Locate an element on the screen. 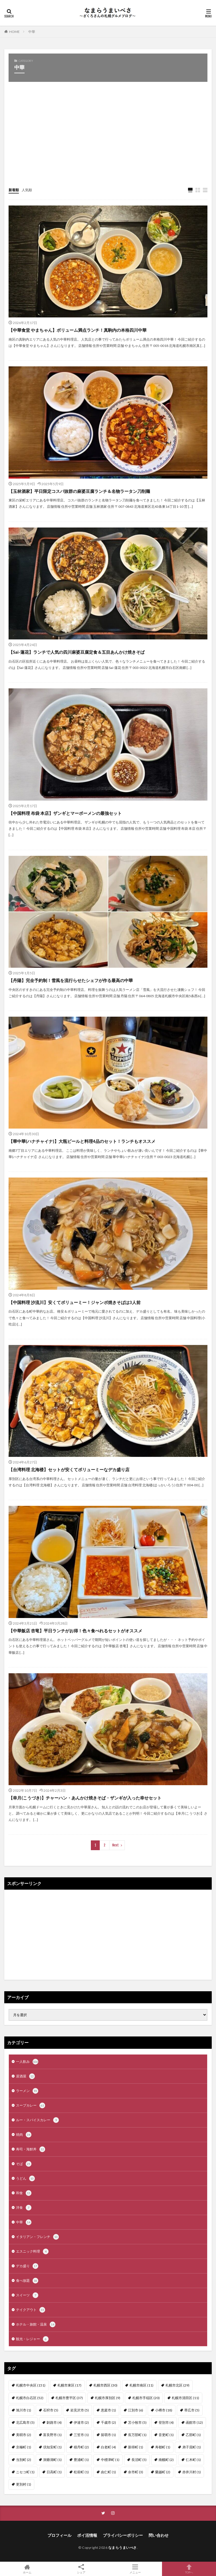  【中華飯店 杏竜】平日ランチがお得！色々食べれるセットがオススメ is located at coordinates (75, 1630).